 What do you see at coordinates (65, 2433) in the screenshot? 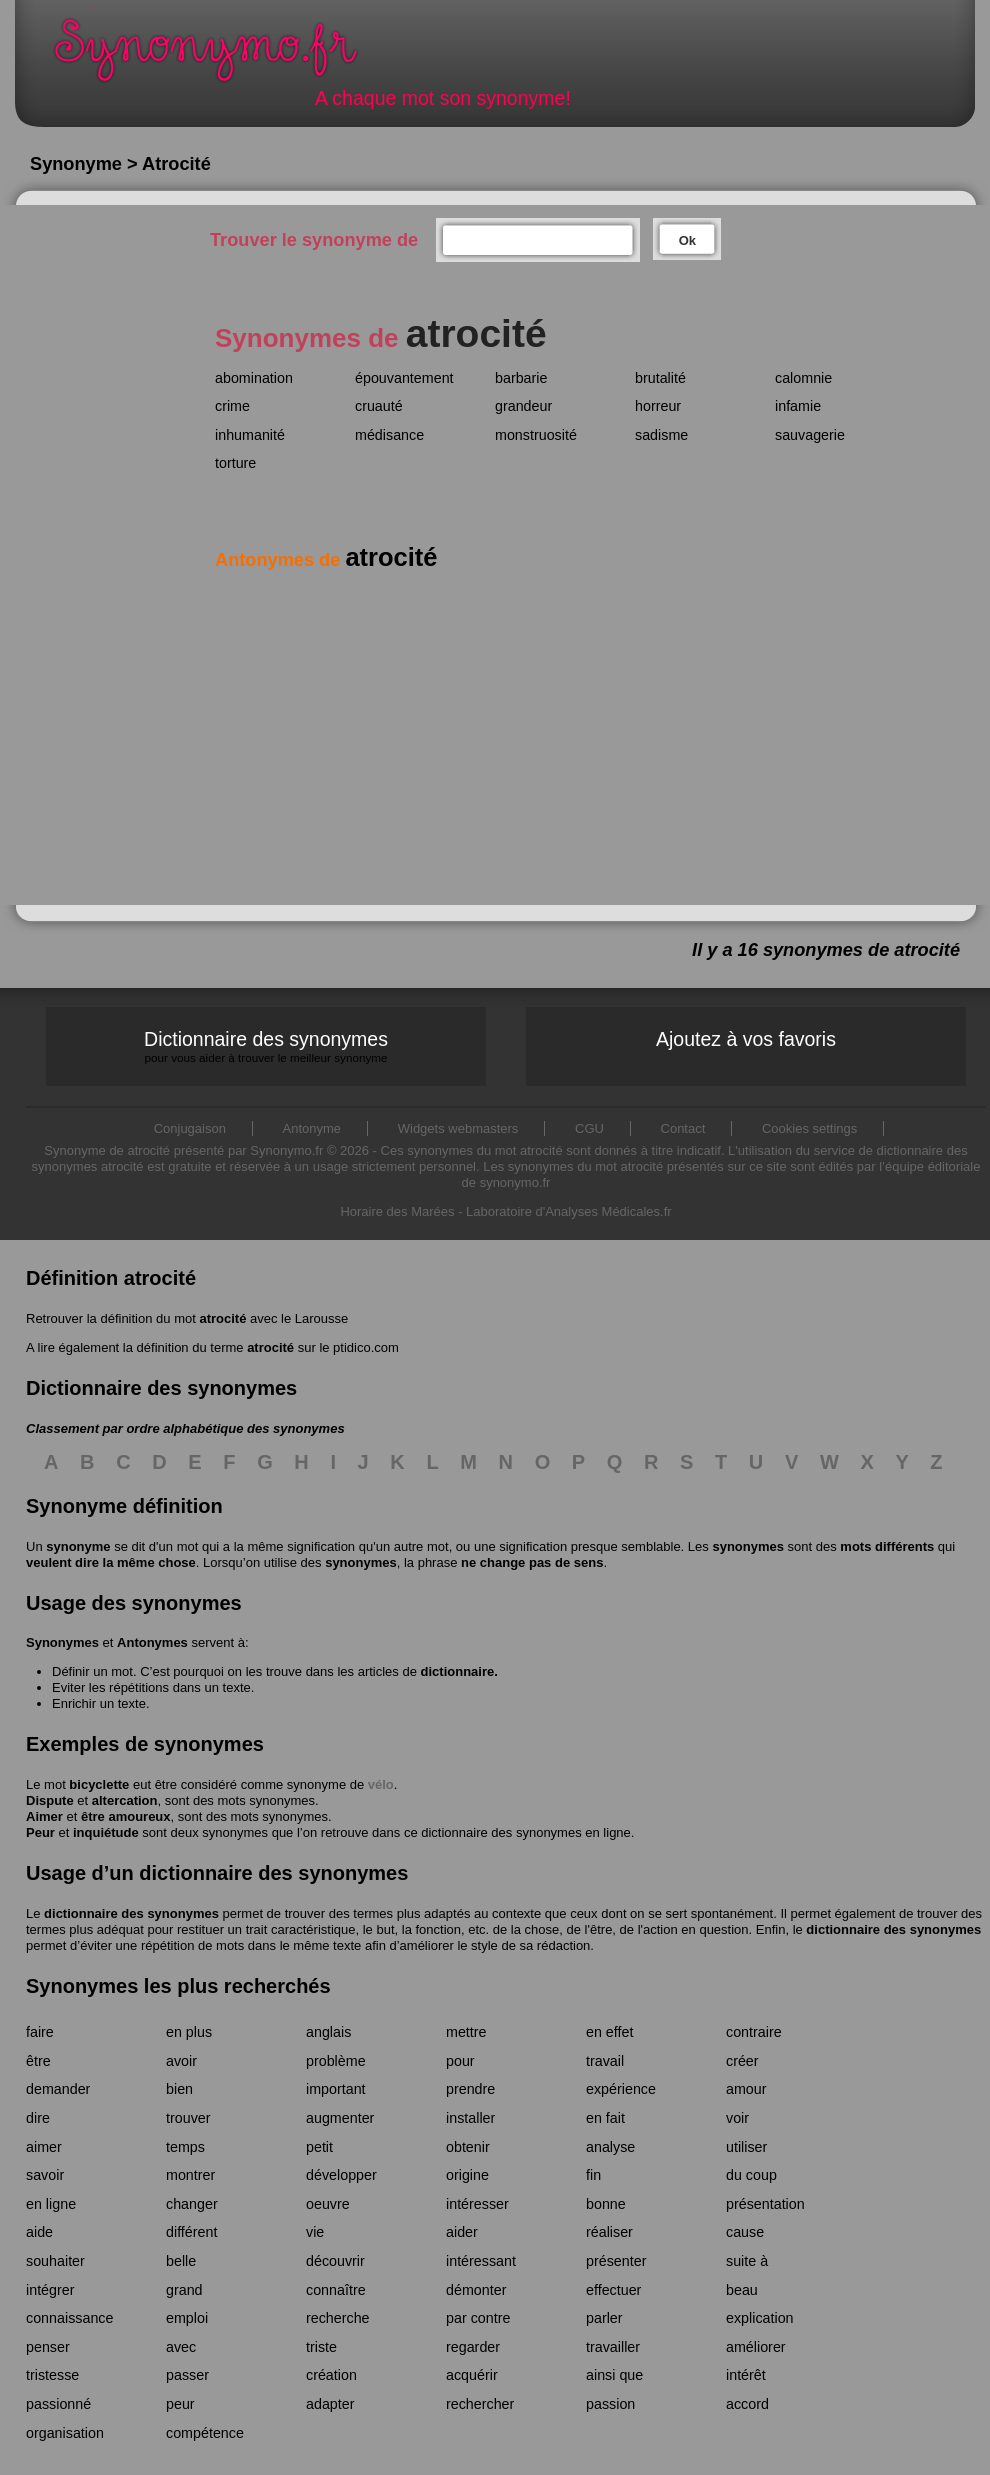
I see `organisation` at bounding box center [65, 2433].